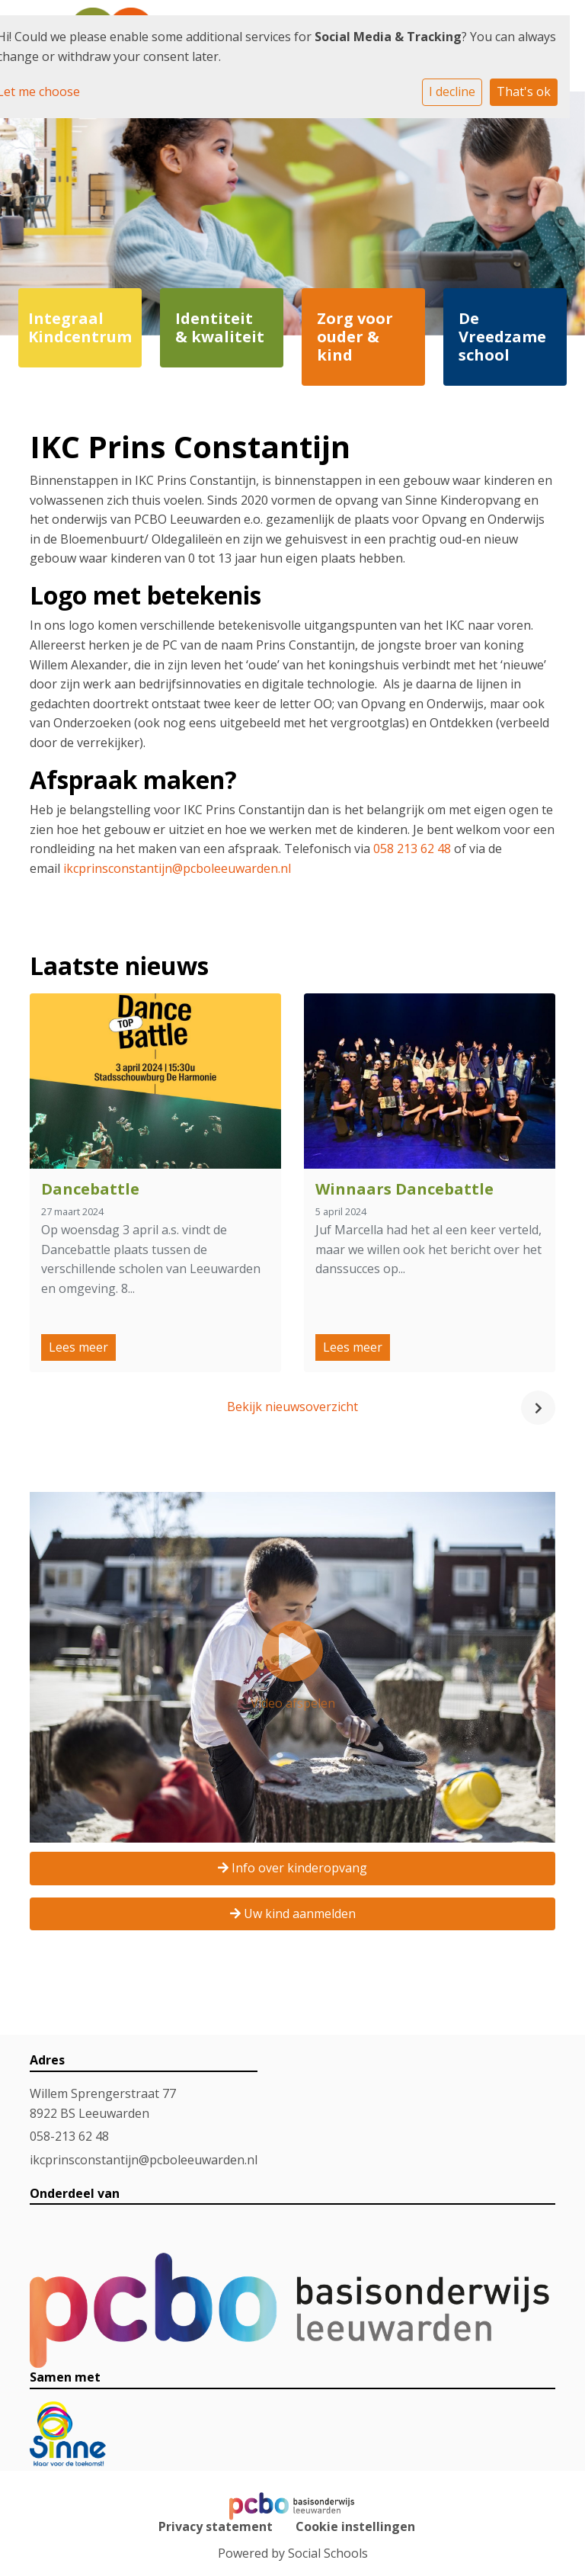 The height and width of the screenshot is (2576, 585). Describe the element at coordinates (215, 2526) in the screenshot. I see `Privacy statement` at that location.